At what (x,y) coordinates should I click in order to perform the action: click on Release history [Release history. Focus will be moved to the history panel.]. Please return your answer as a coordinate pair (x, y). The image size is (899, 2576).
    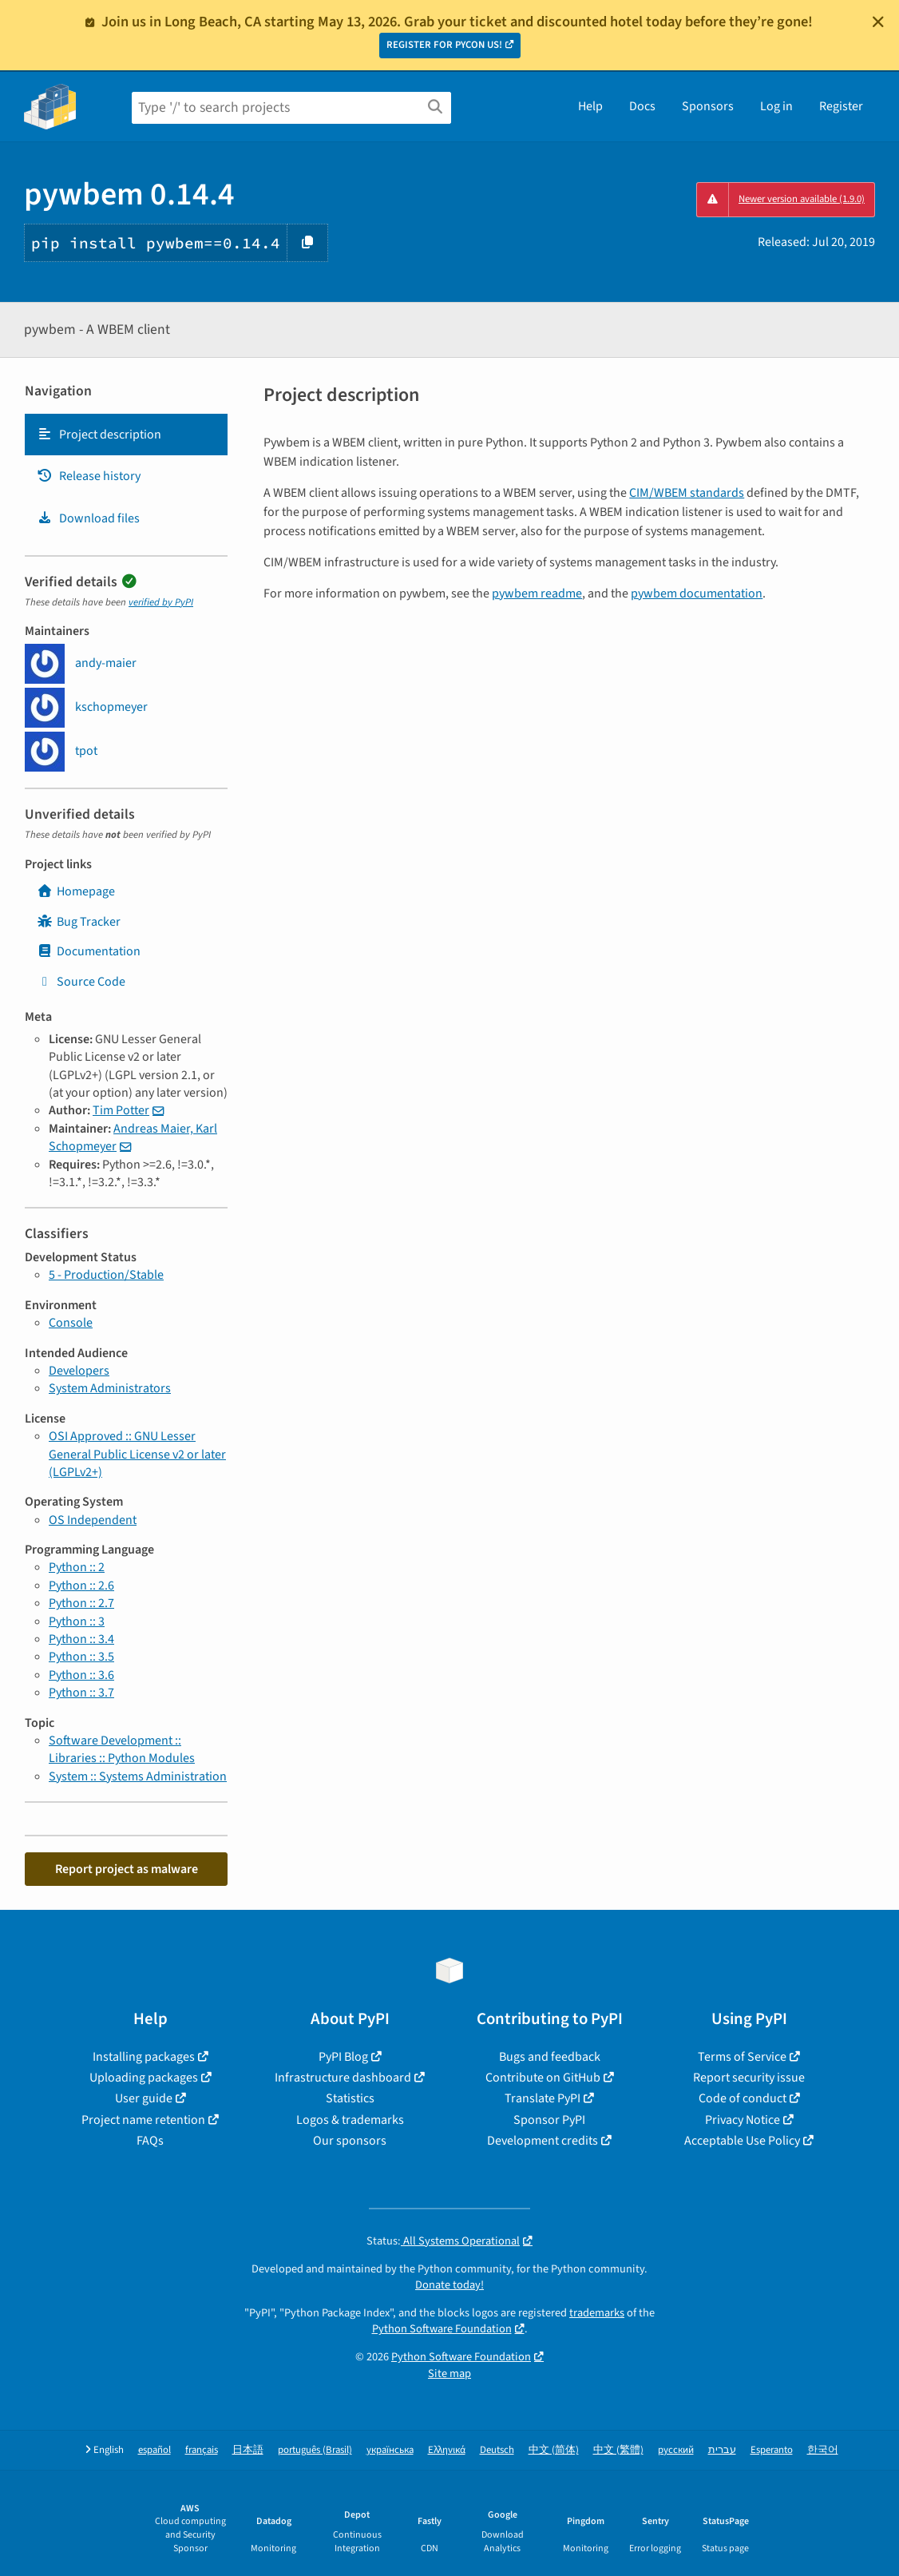
    Looking at the image, I should click on (89, 476).